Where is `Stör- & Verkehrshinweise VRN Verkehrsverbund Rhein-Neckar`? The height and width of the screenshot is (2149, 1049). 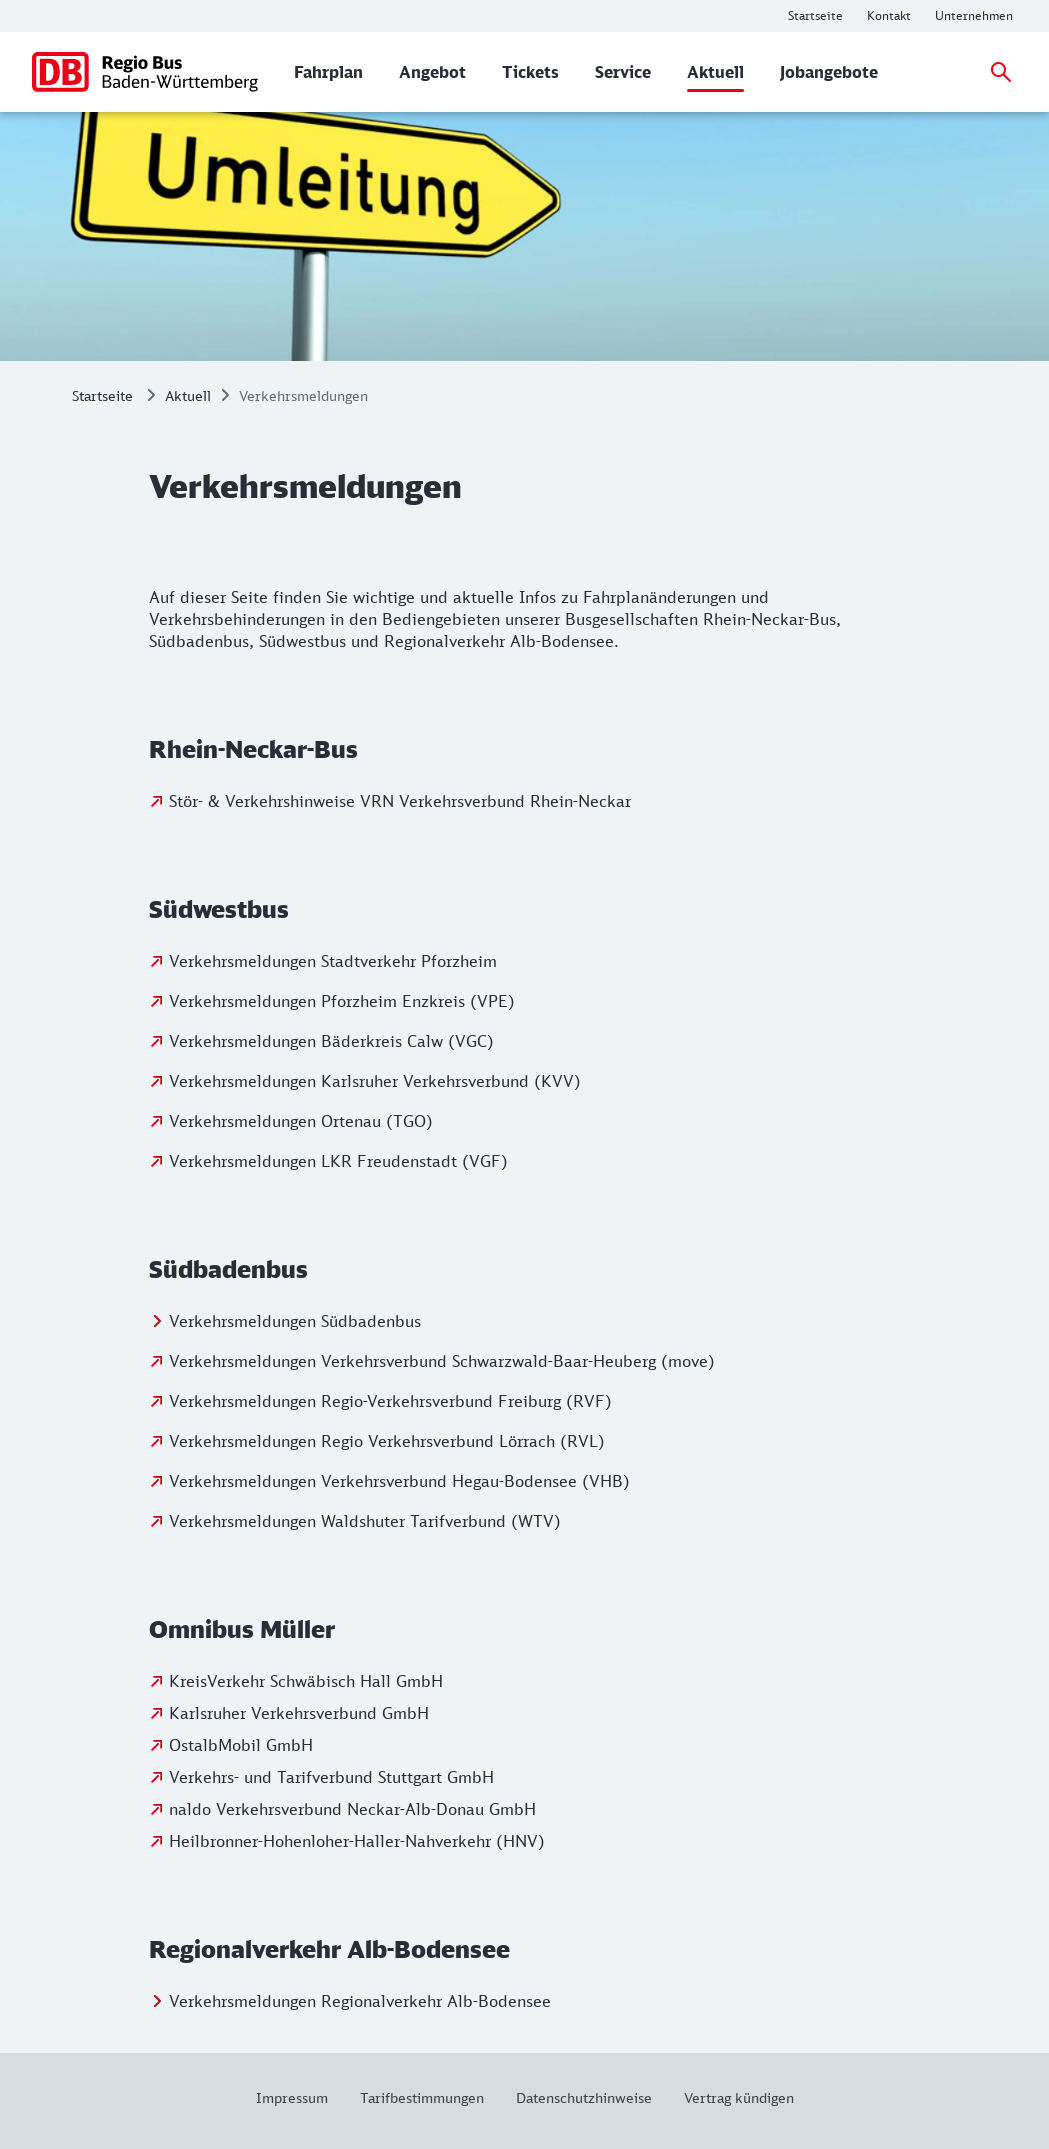
Stör- & Verkehrshinweise VRN Verkehrsverbund Rhein-Neckar is located at coordinates (400, 801).